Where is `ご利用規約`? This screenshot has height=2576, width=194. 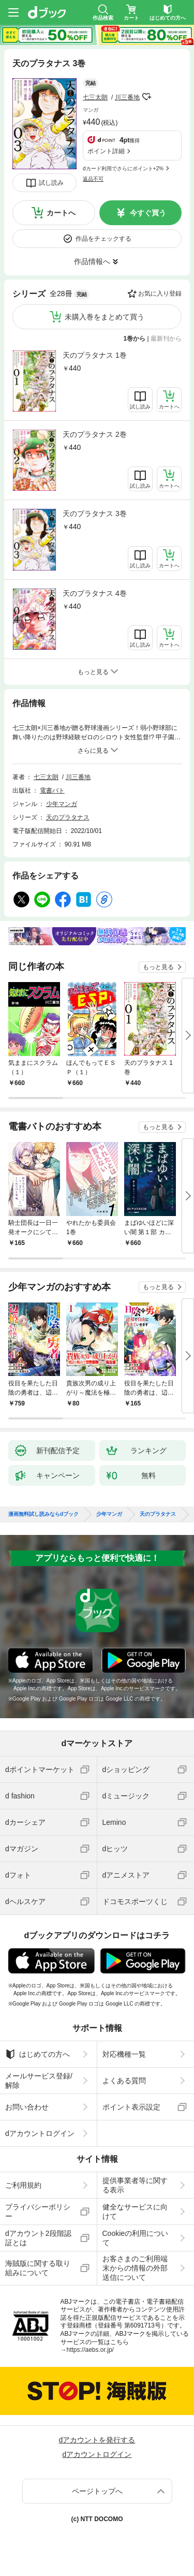 ご利用規約 is located at coordinates (23, 2185).